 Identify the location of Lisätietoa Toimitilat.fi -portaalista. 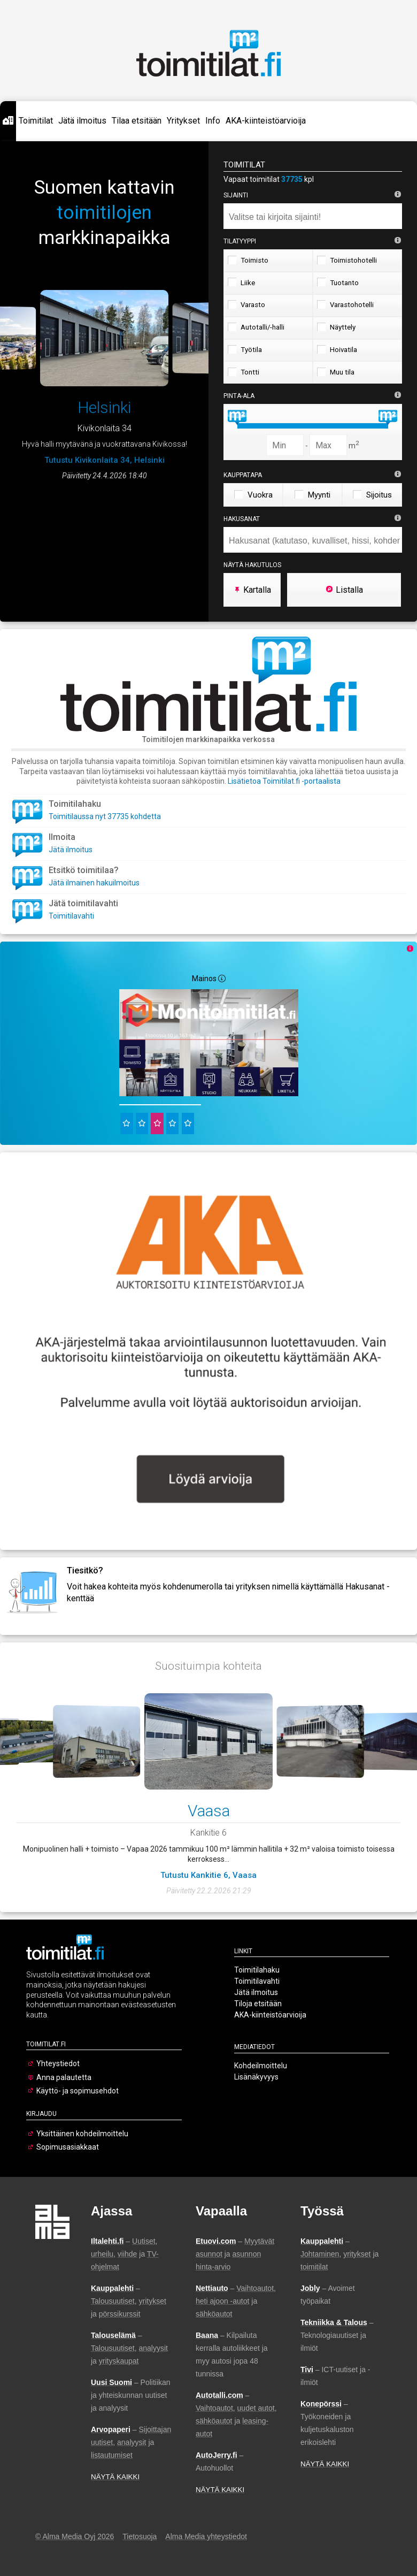
(284, 781).